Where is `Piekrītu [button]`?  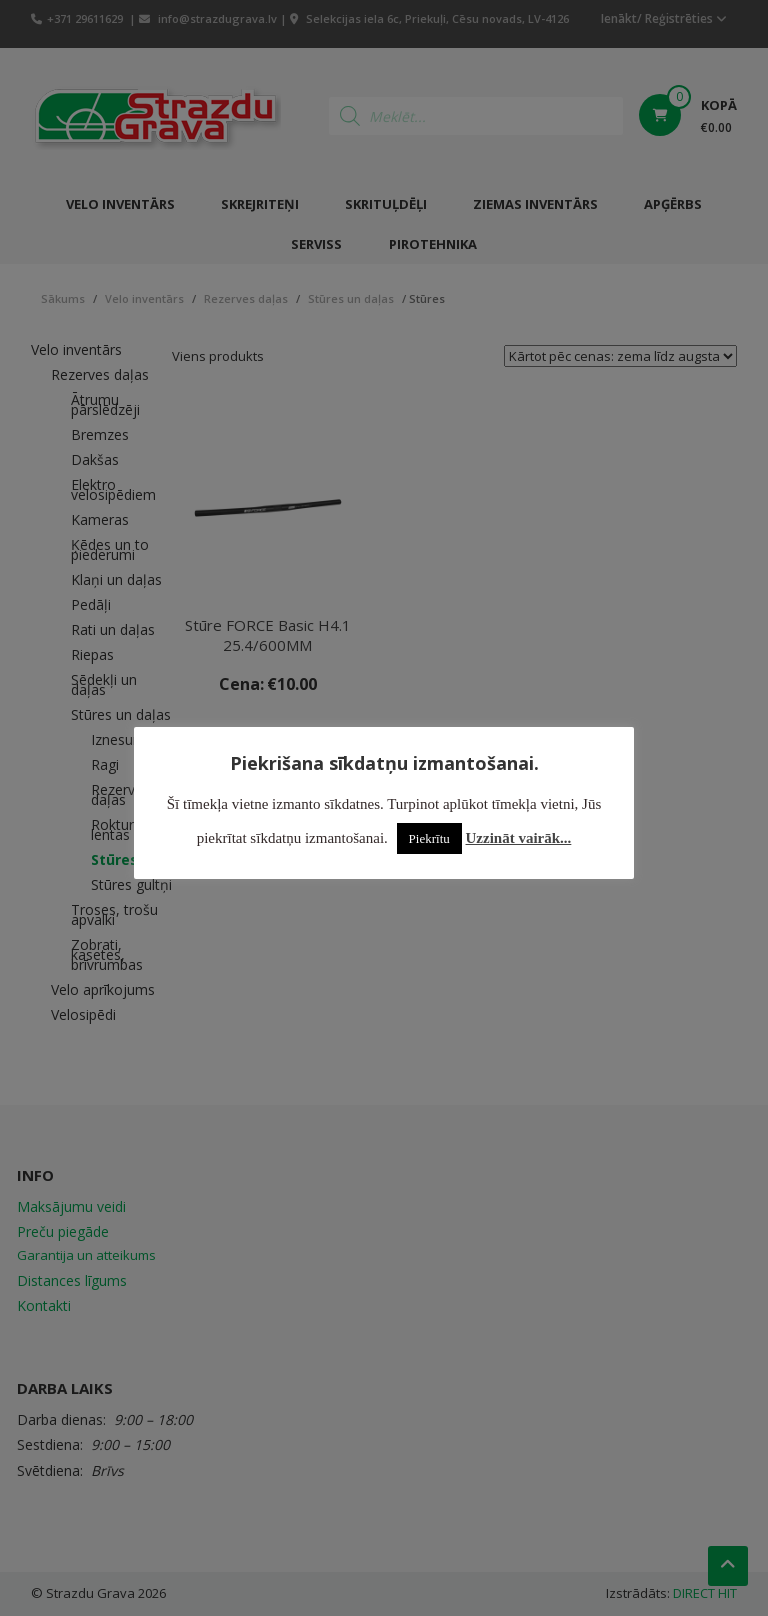 Piekrītu [button] is located at coordinates (429, 838).